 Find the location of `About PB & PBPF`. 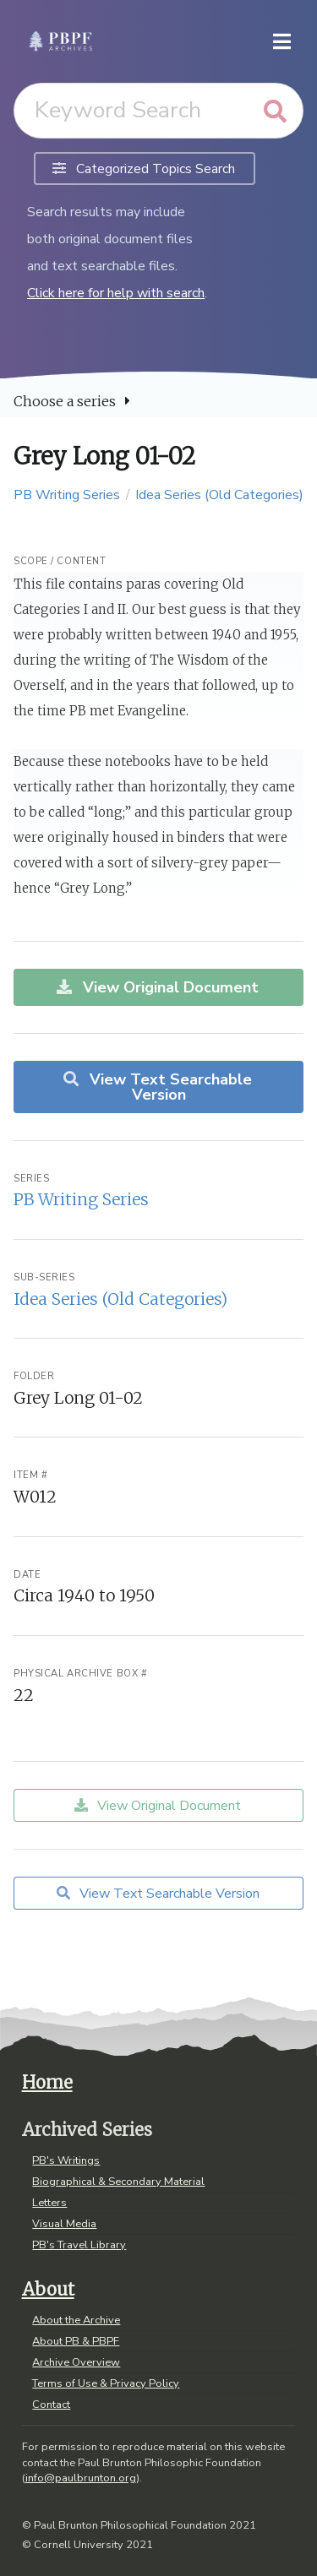

About PB & PBPF is located at coordinates (75, 2341).